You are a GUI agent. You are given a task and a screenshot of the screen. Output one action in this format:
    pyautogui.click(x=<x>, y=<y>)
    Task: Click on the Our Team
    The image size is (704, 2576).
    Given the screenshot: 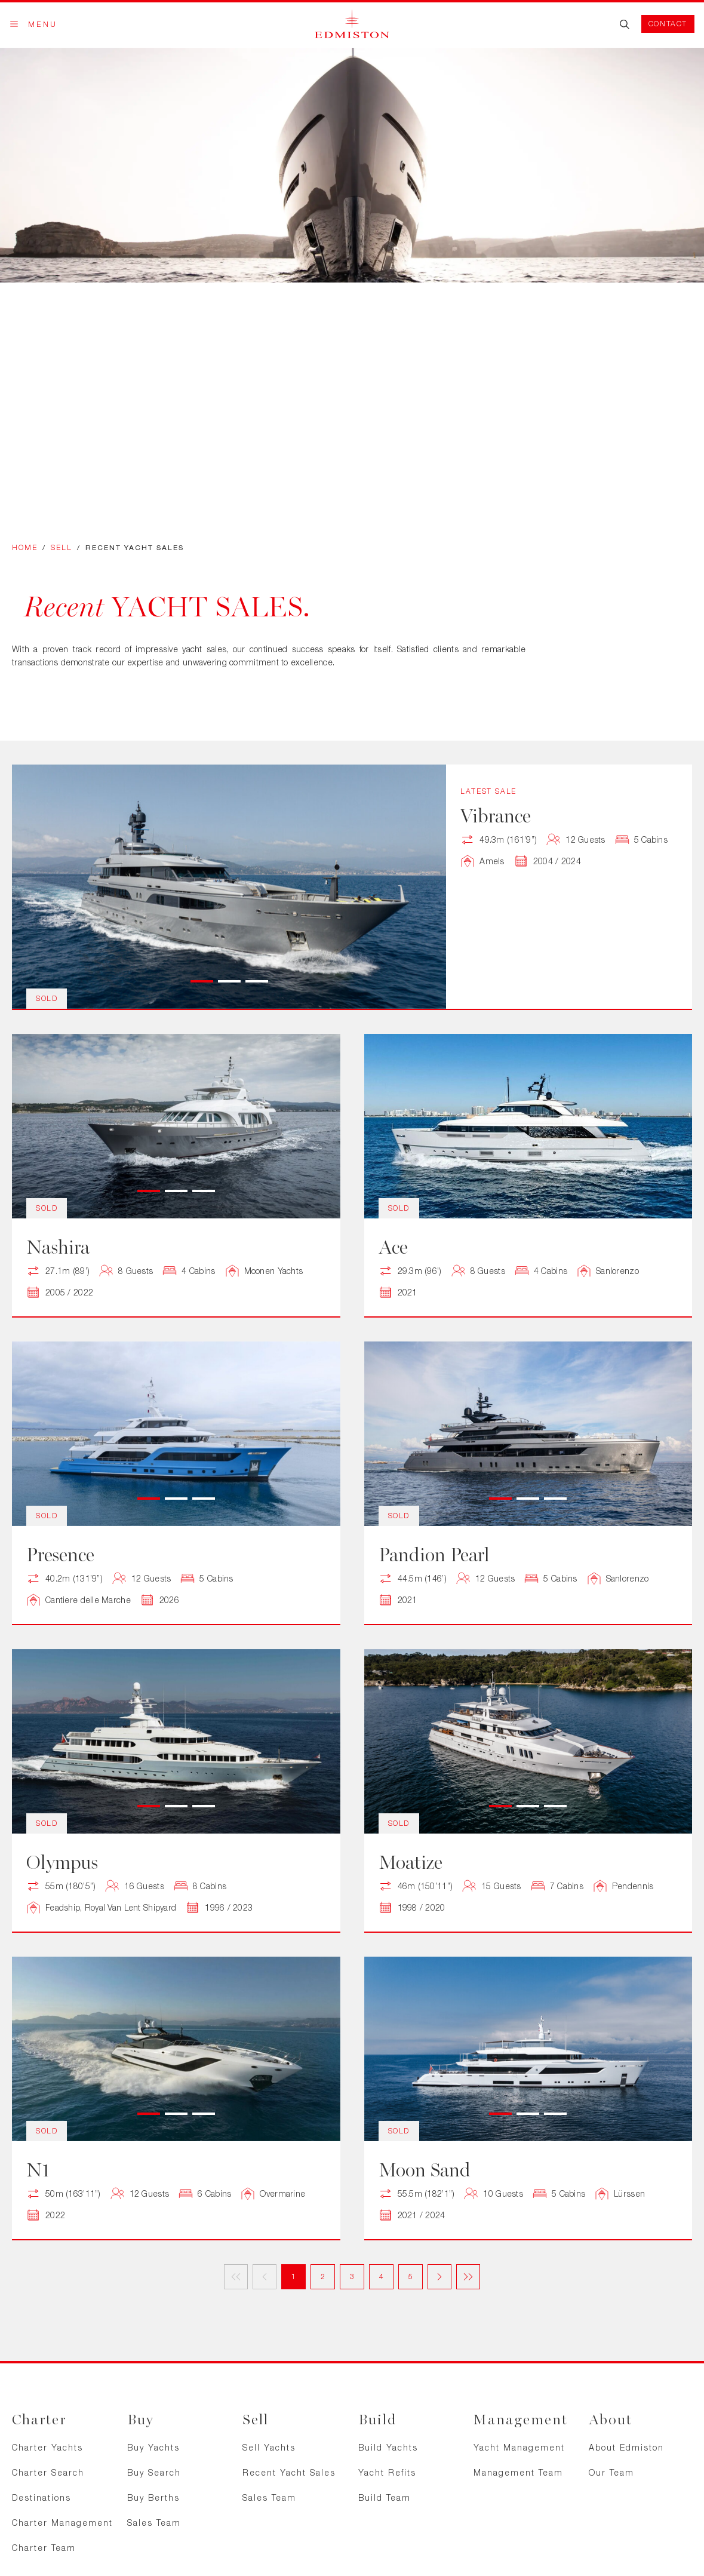 What is the action you would take?
    pyautogui.click(x=611, y=2472)
    